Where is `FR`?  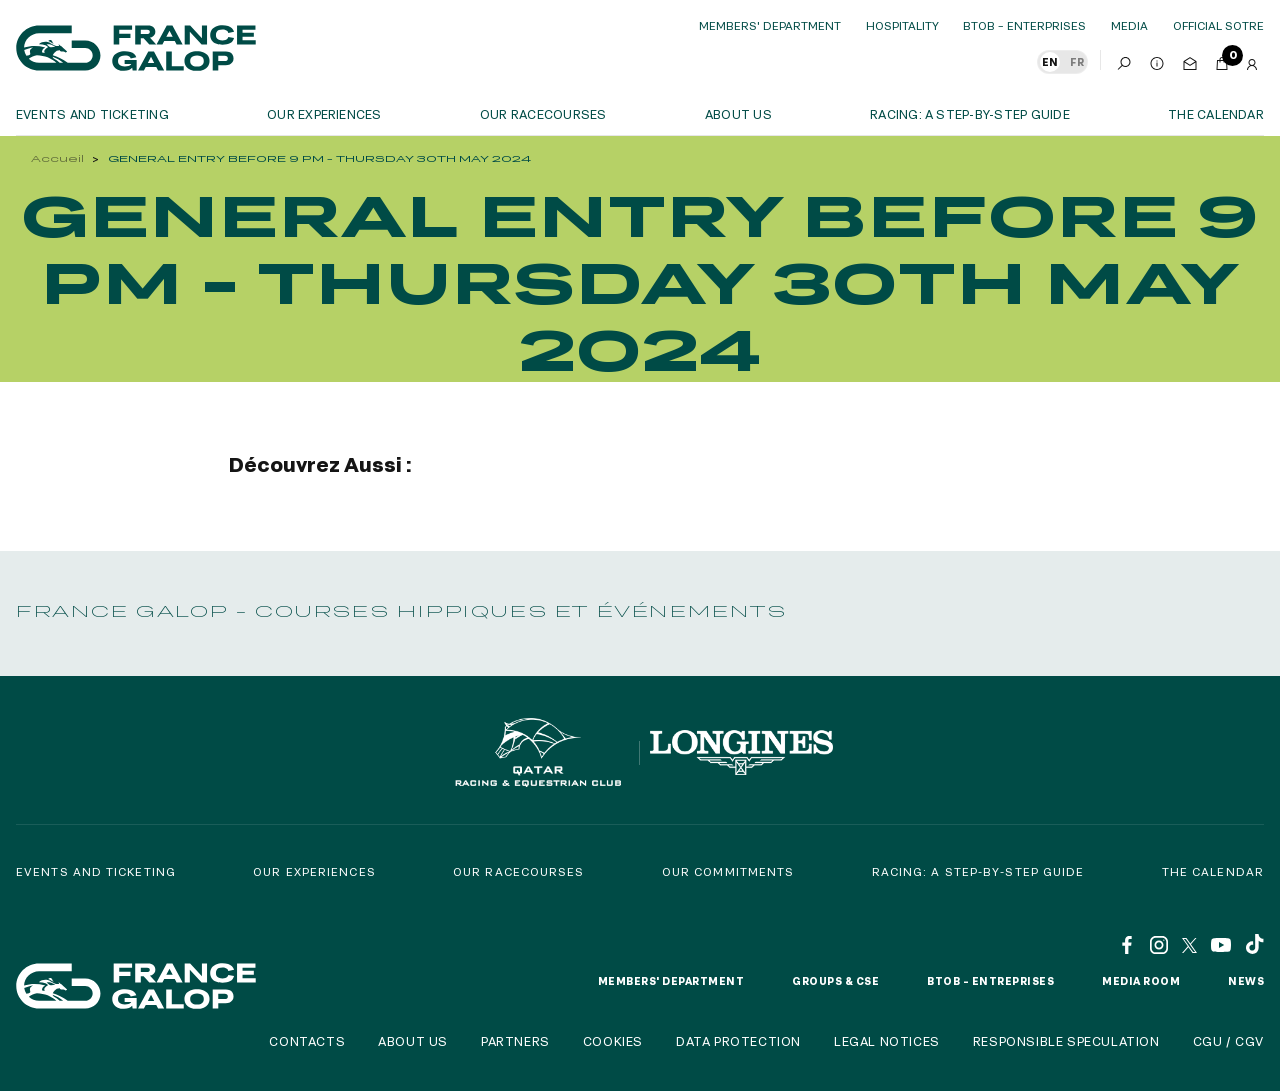
FR is located at coordinates (1077, 62).